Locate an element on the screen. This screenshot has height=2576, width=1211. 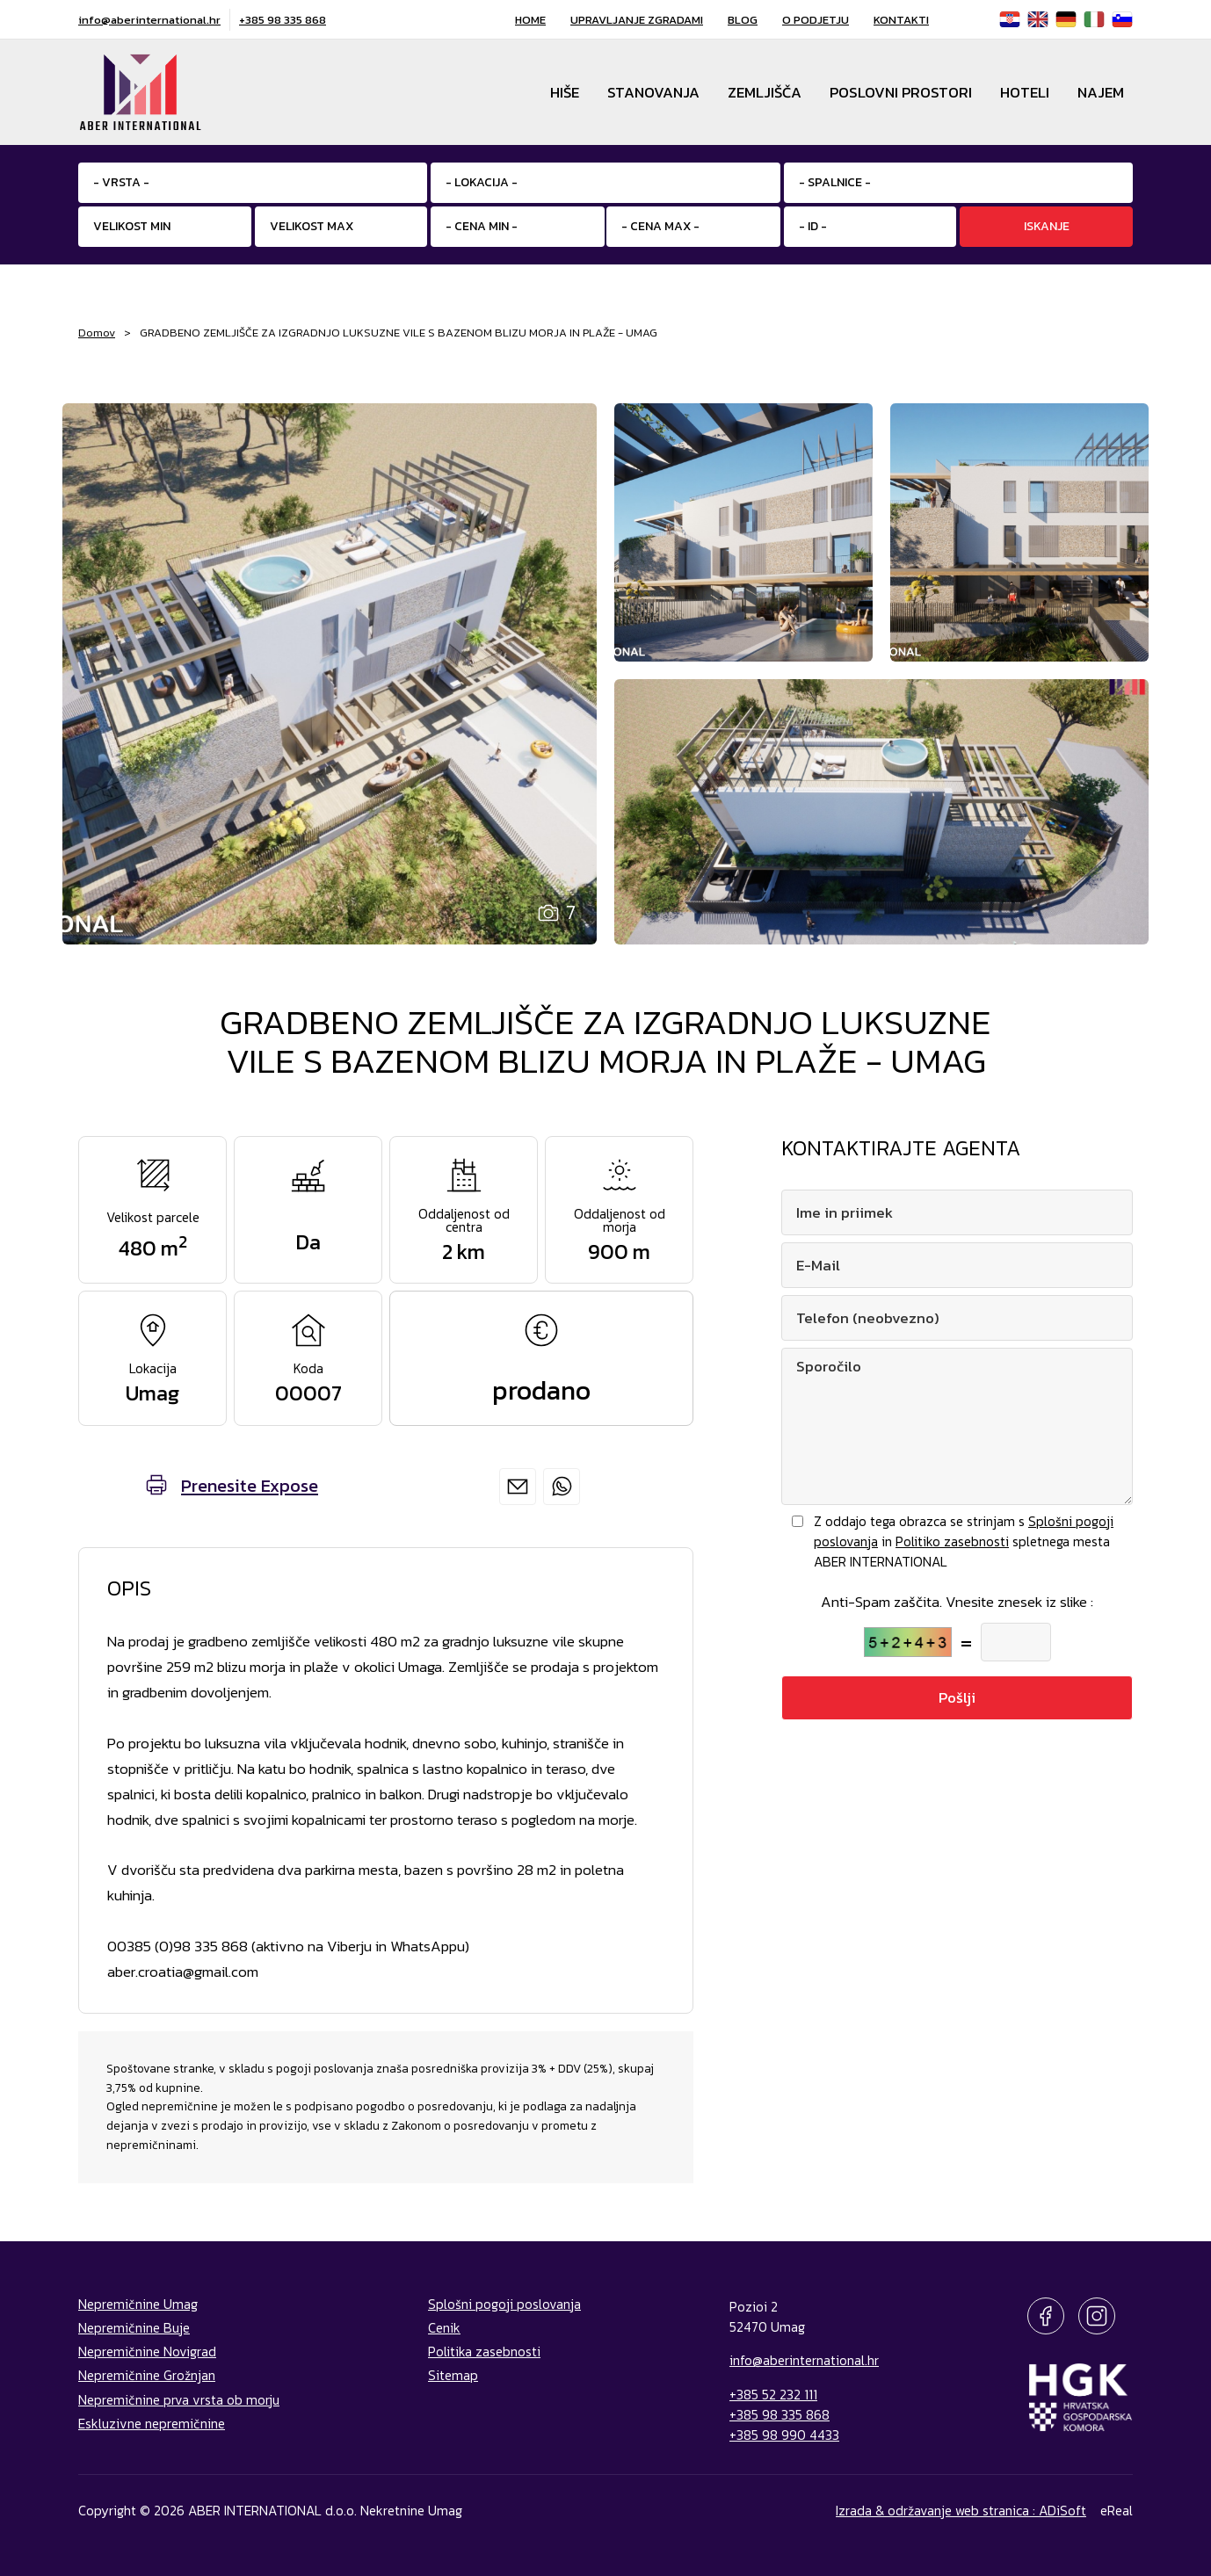
Nepremičnine Grožnjan is located at coordinates (146, 2375).